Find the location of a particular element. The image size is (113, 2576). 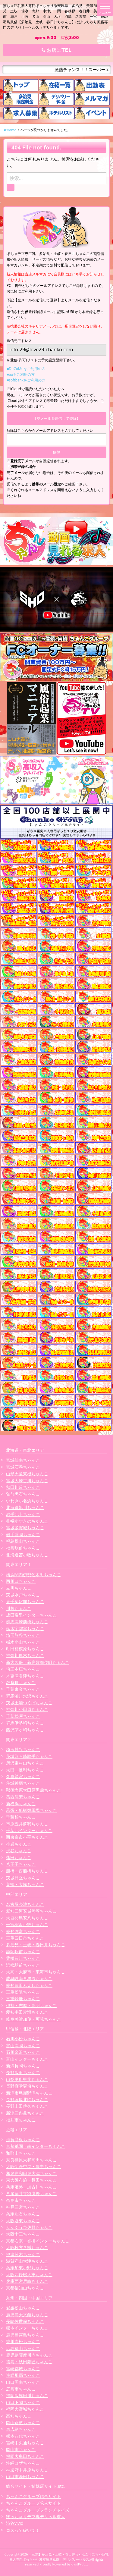

茨城日立ちゃんこ is located at coordinates (23, 1878).